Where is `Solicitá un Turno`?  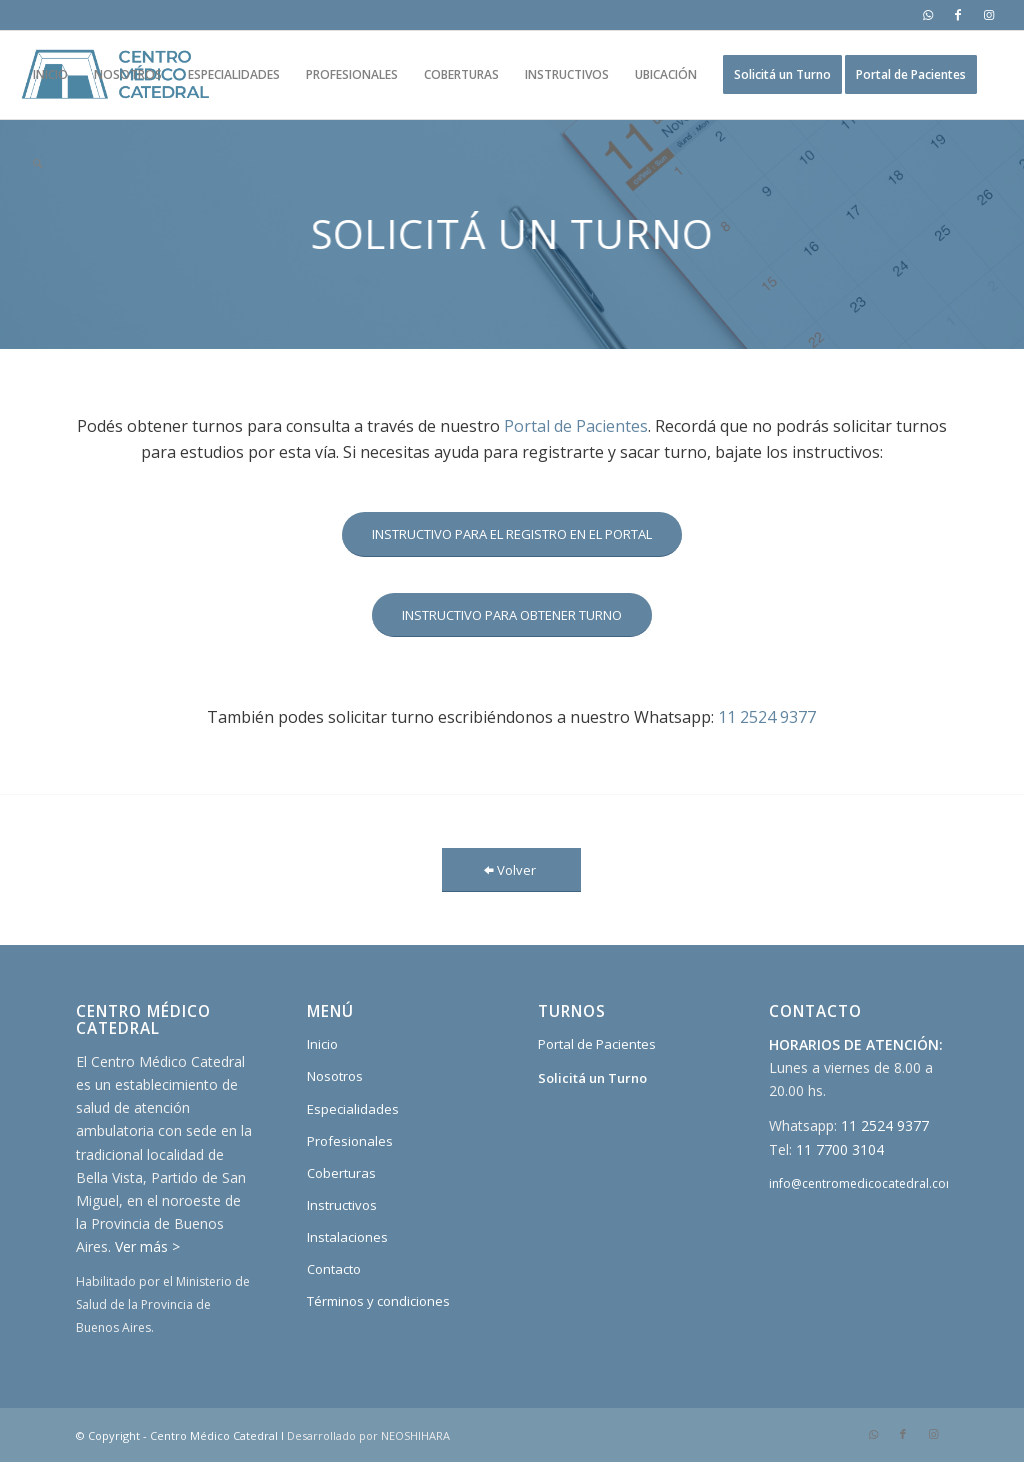
Solicitá un Turno is located at coordinates (592, 1078).